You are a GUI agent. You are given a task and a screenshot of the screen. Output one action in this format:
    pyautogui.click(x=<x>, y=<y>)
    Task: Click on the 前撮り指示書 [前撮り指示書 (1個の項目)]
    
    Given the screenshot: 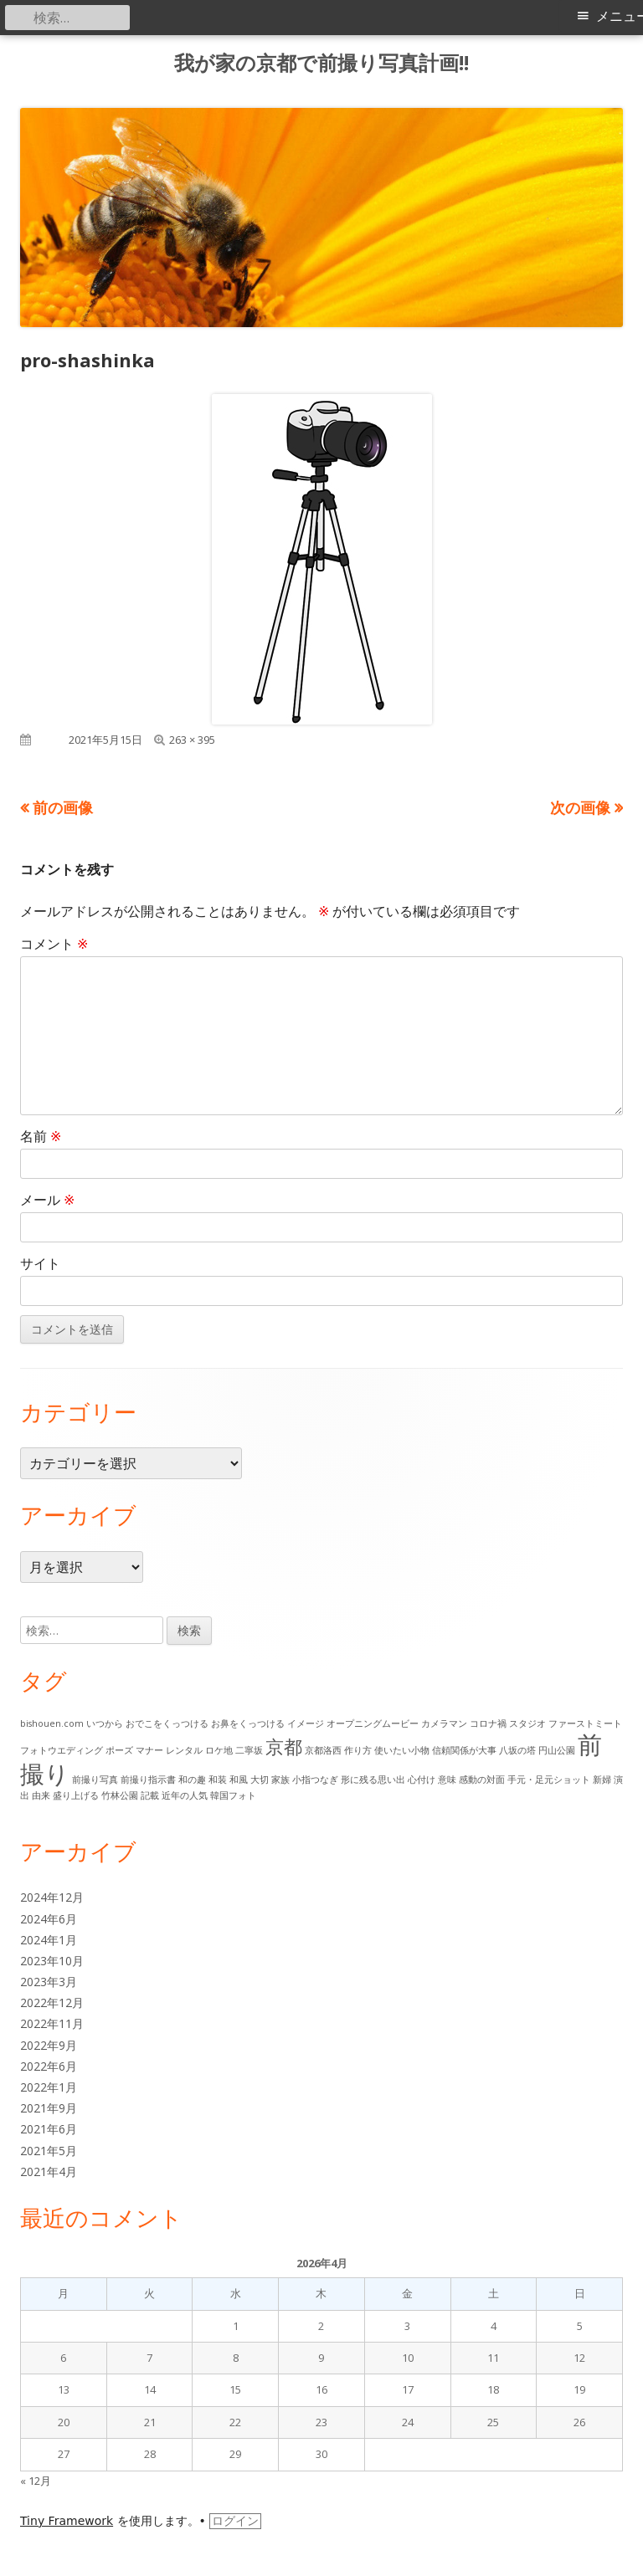 What is the action you would take?
    pyautogui.click(x=148, y=1779)
    